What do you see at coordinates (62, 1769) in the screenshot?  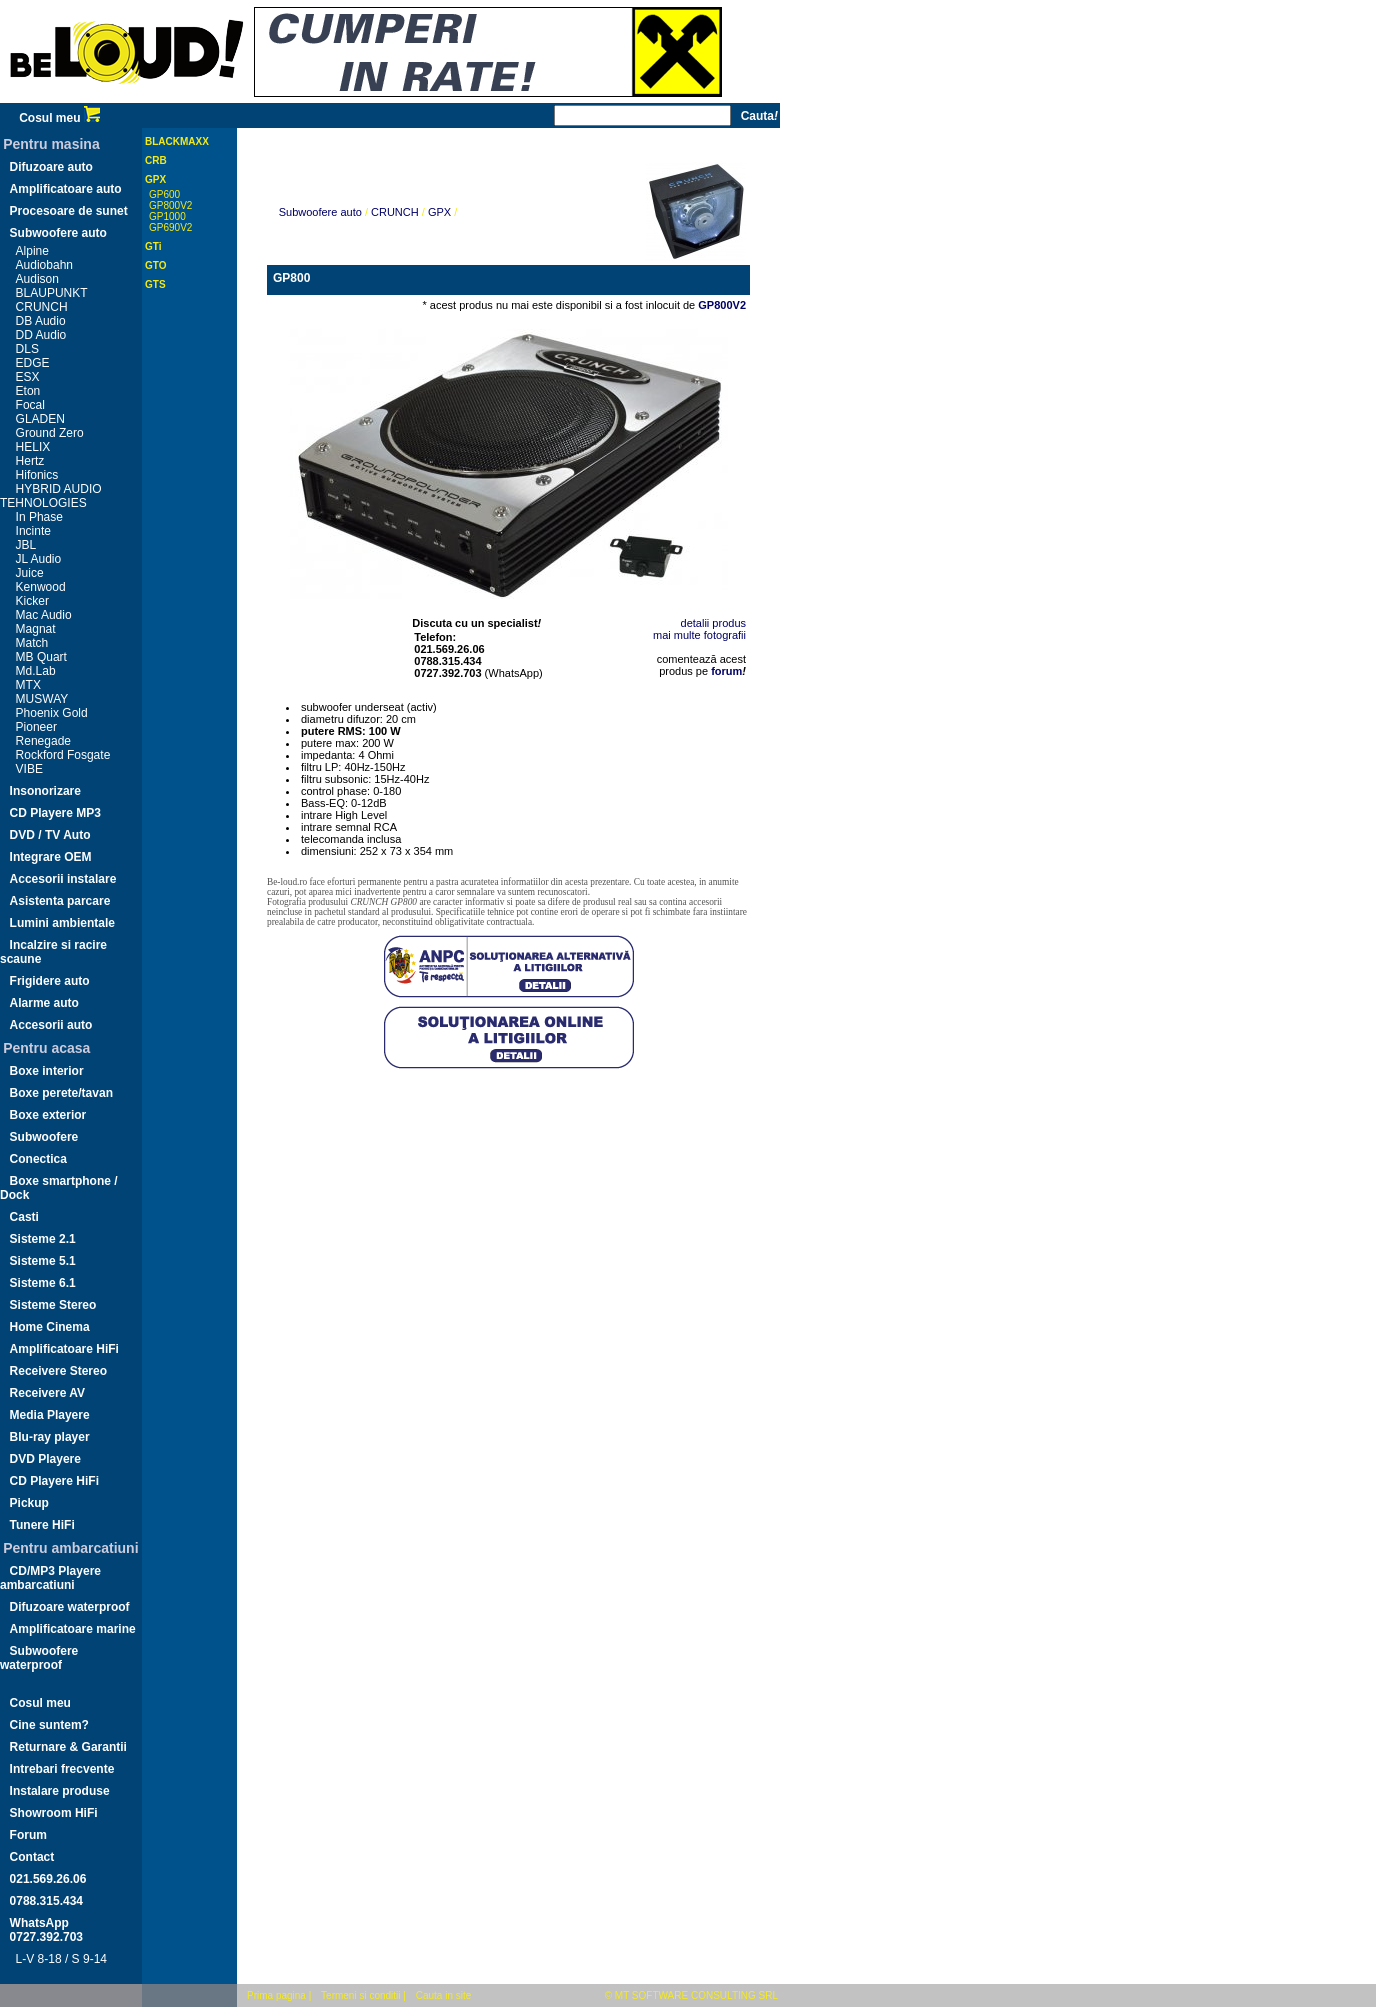 I see `Intrebari frecvente` at bounding box center [62, 1769].